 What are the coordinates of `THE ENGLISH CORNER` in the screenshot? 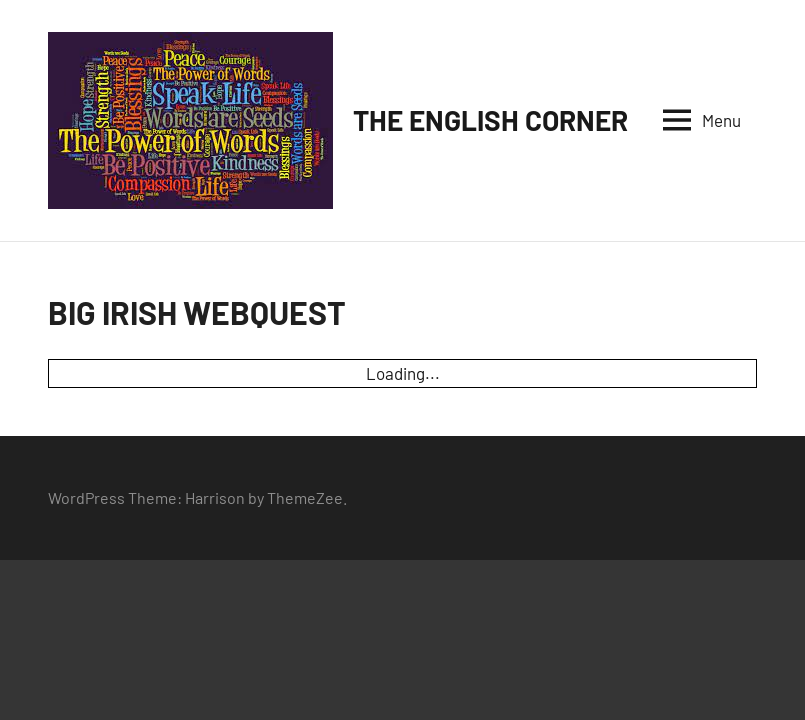 It's located at (490, 120).